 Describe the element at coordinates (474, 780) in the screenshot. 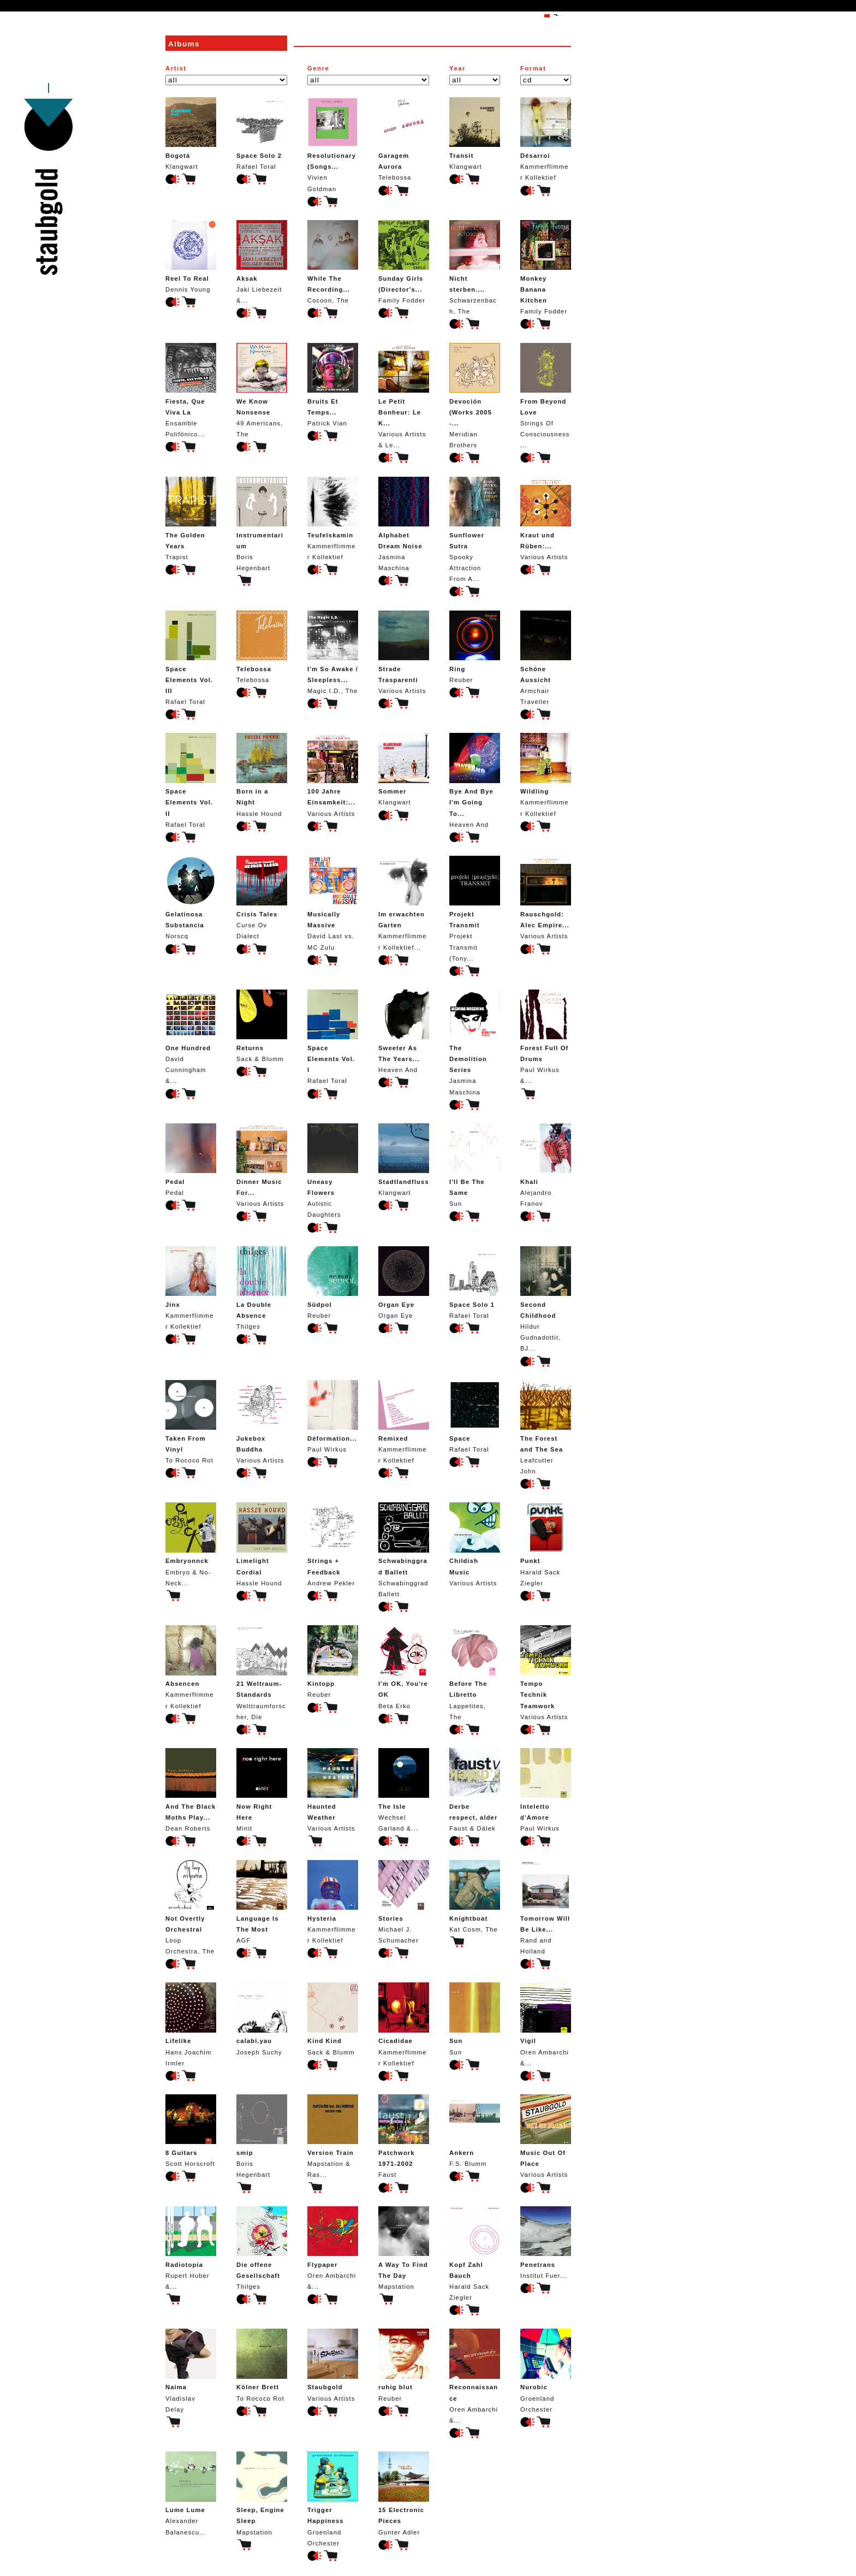

I see `Heaven And` at that location.